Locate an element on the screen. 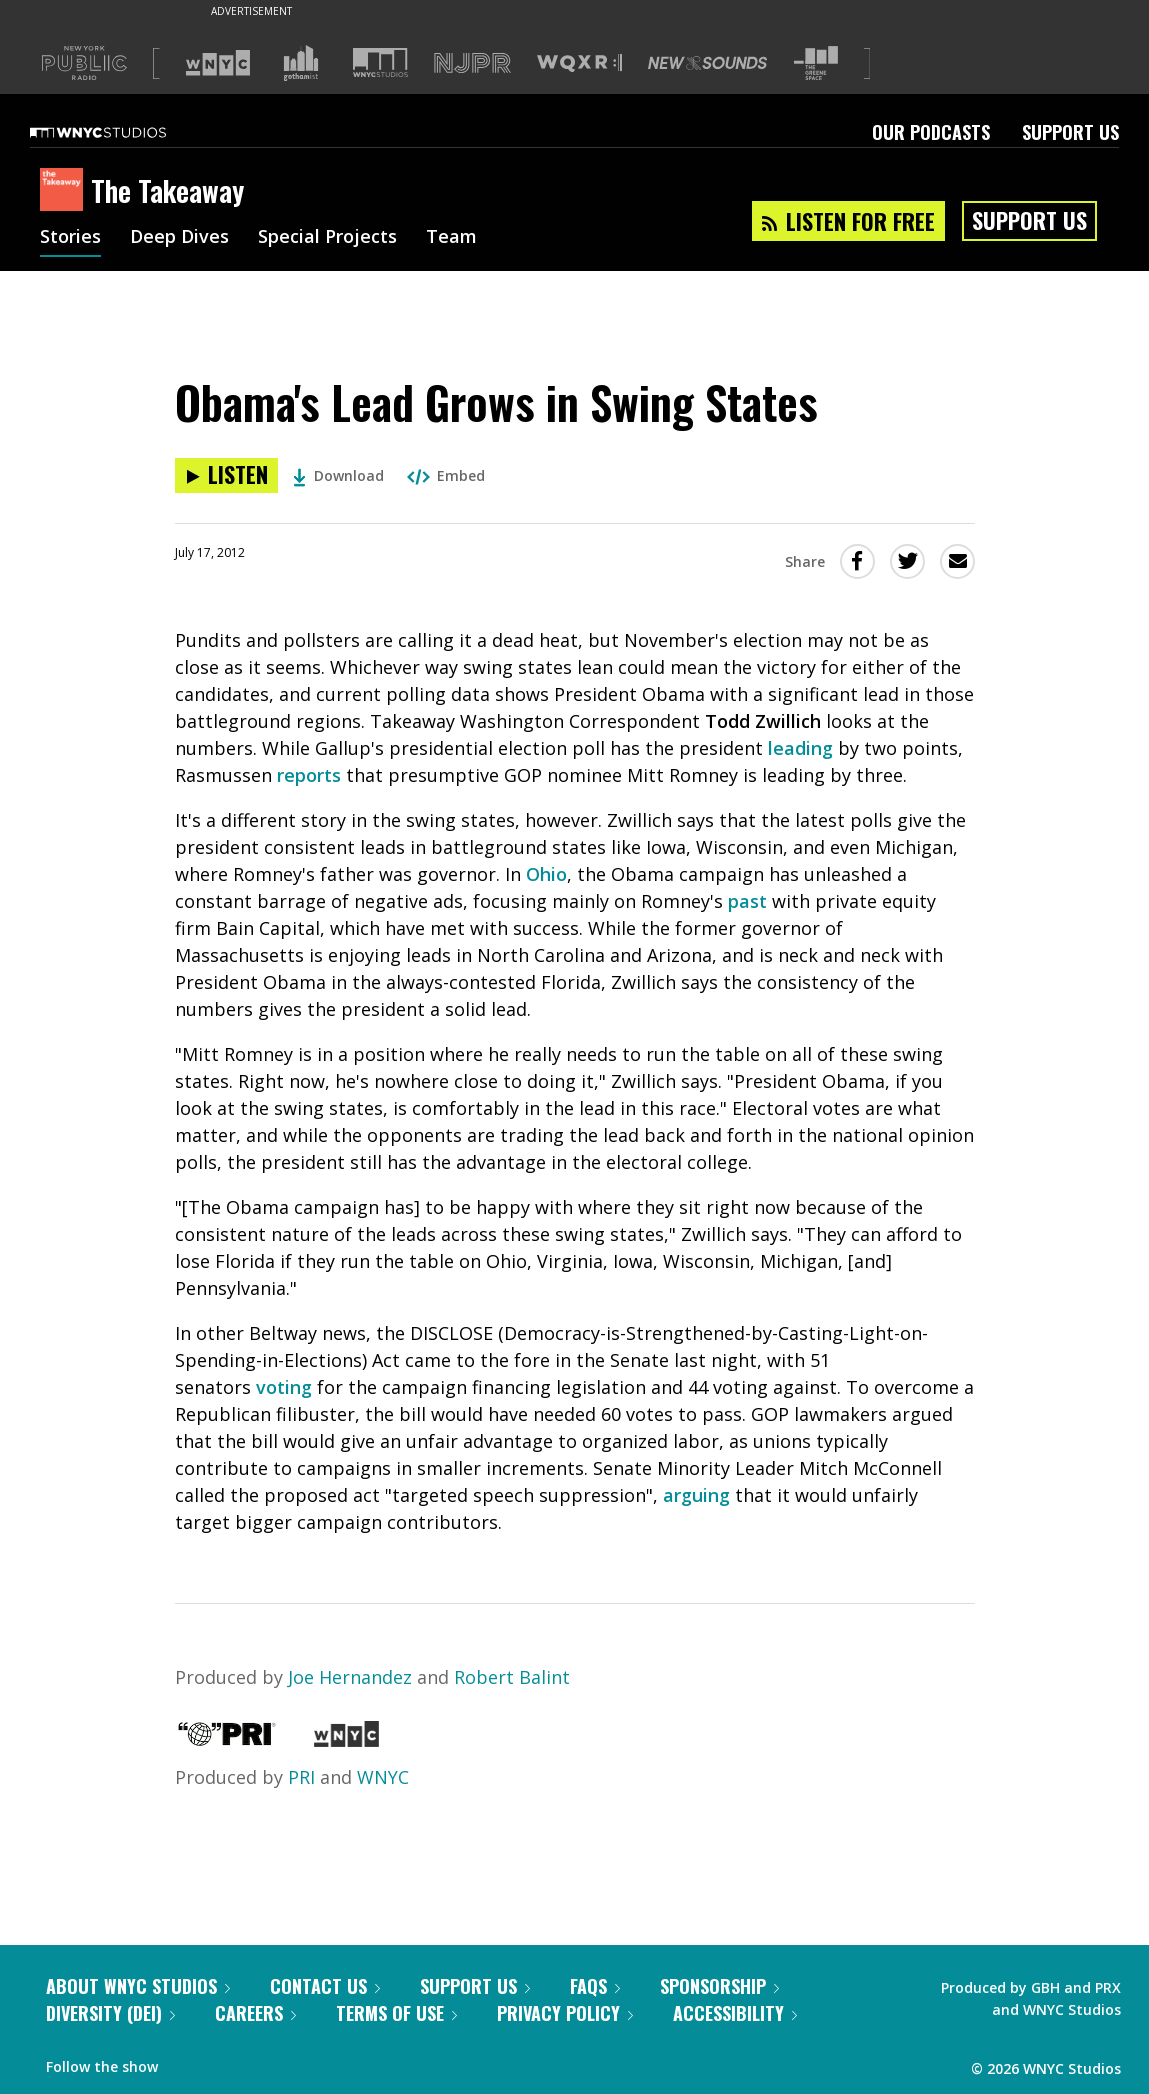 This screenshot has width=1149, height=2094. [WNYC Studios home page] is located at coordinates (123, 132).